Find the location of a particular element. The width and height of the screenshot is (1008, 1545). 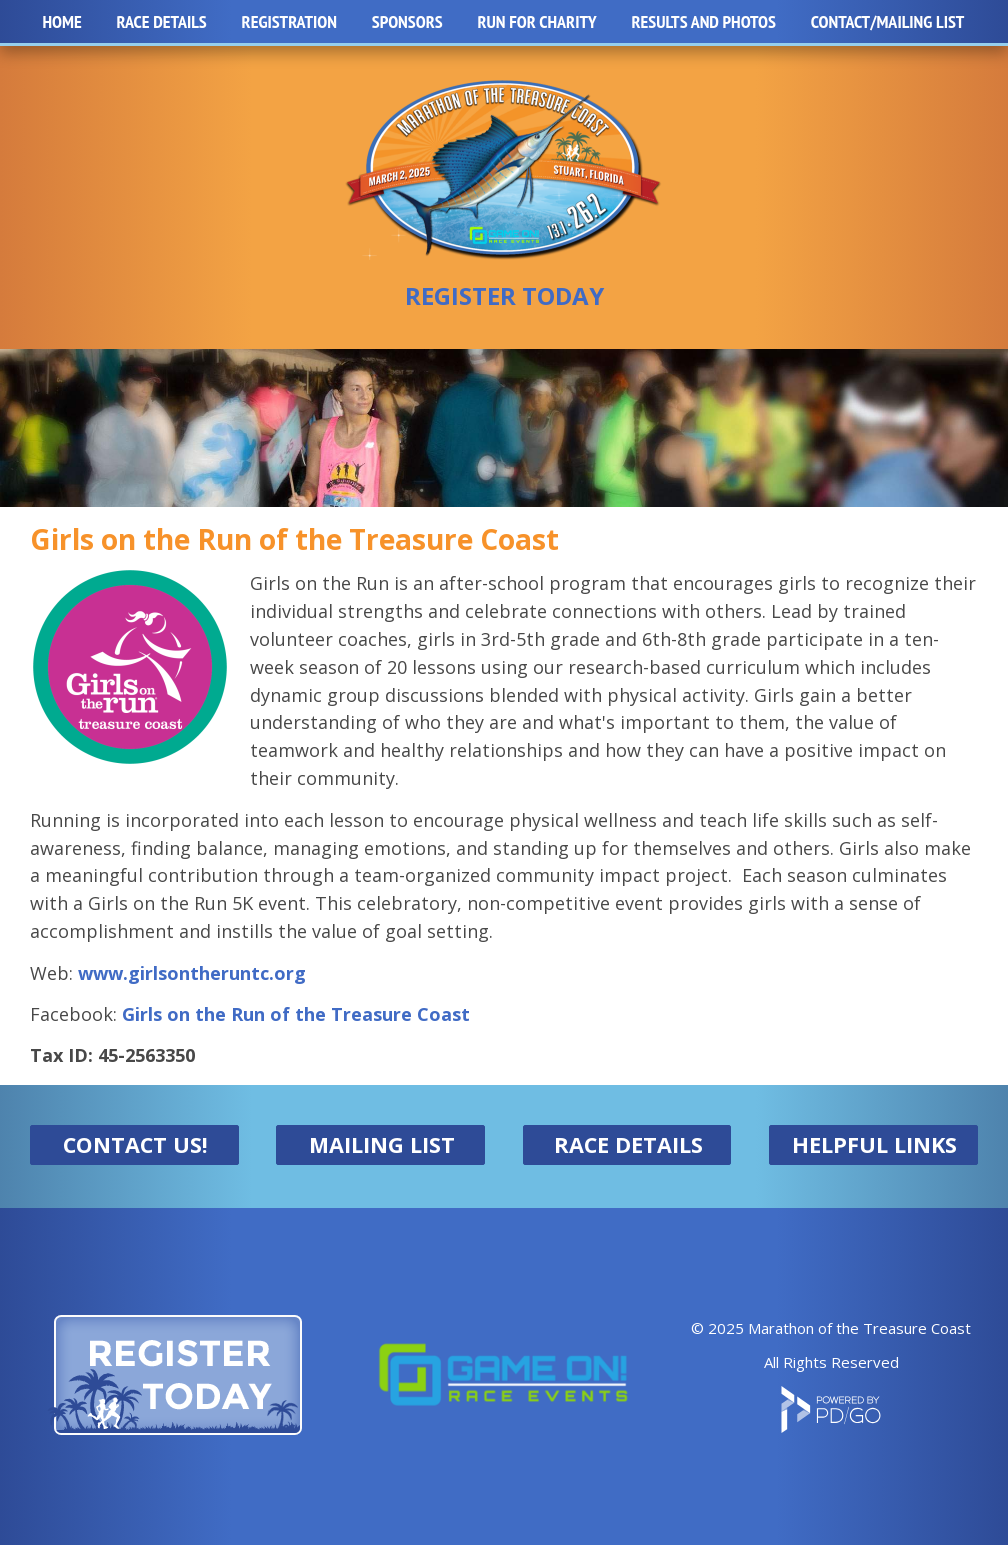

www.girlsontheruntc.org is located at coordinates (192, 973).